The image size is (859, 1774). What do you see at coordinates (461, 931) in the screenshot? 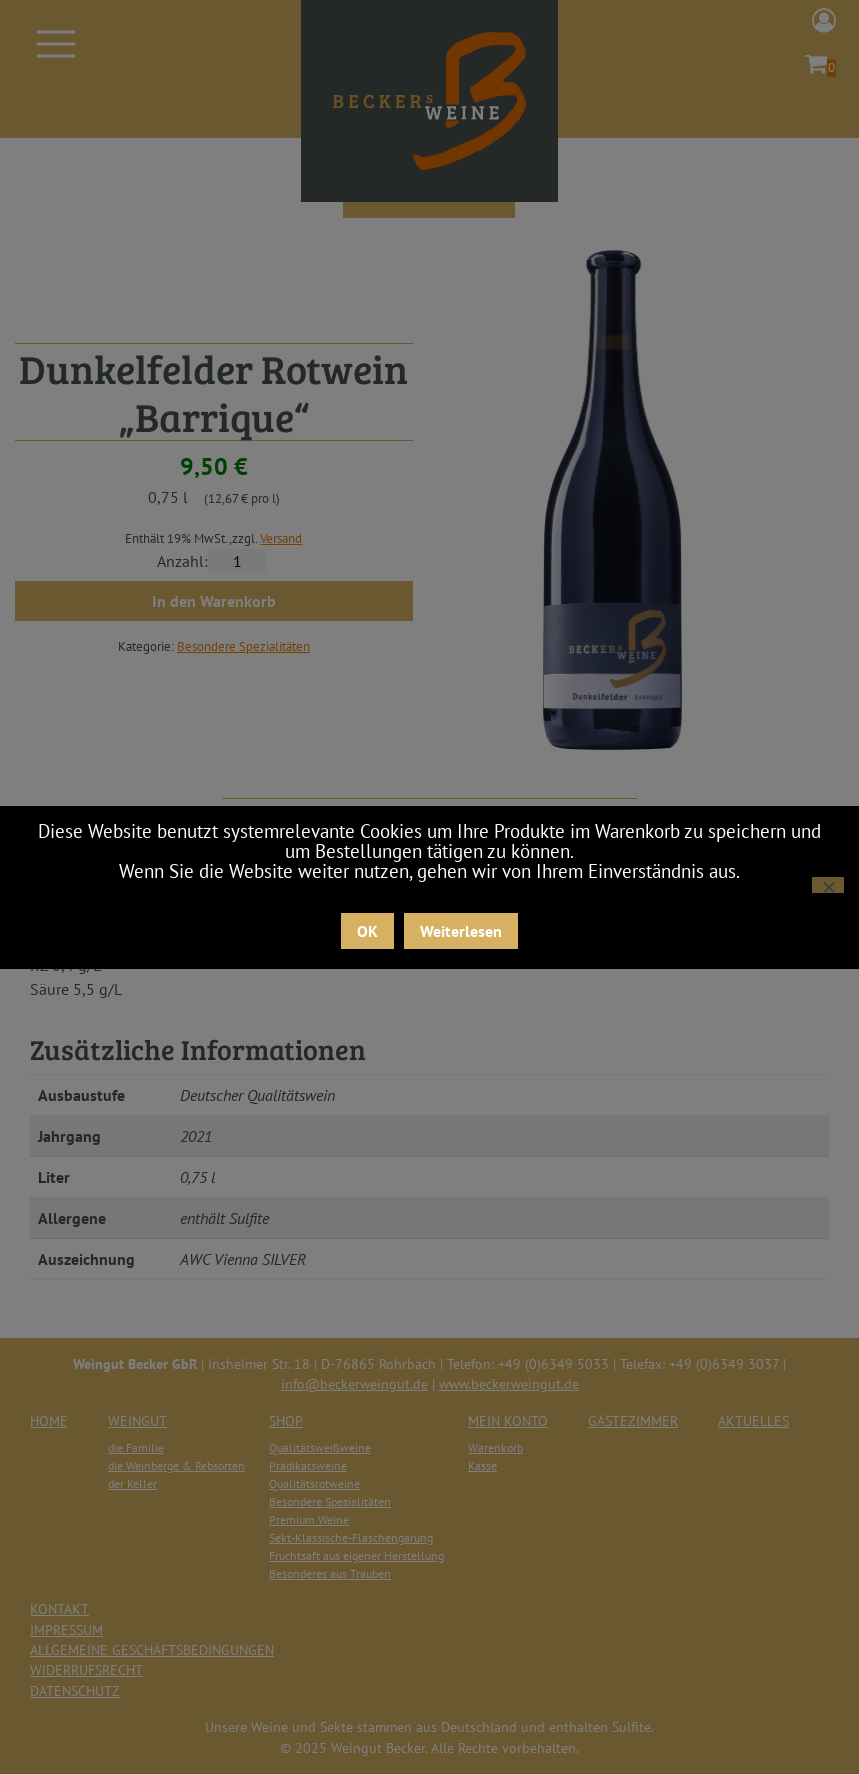
I see `Weiterlesen` at bounding box center [461, 931].